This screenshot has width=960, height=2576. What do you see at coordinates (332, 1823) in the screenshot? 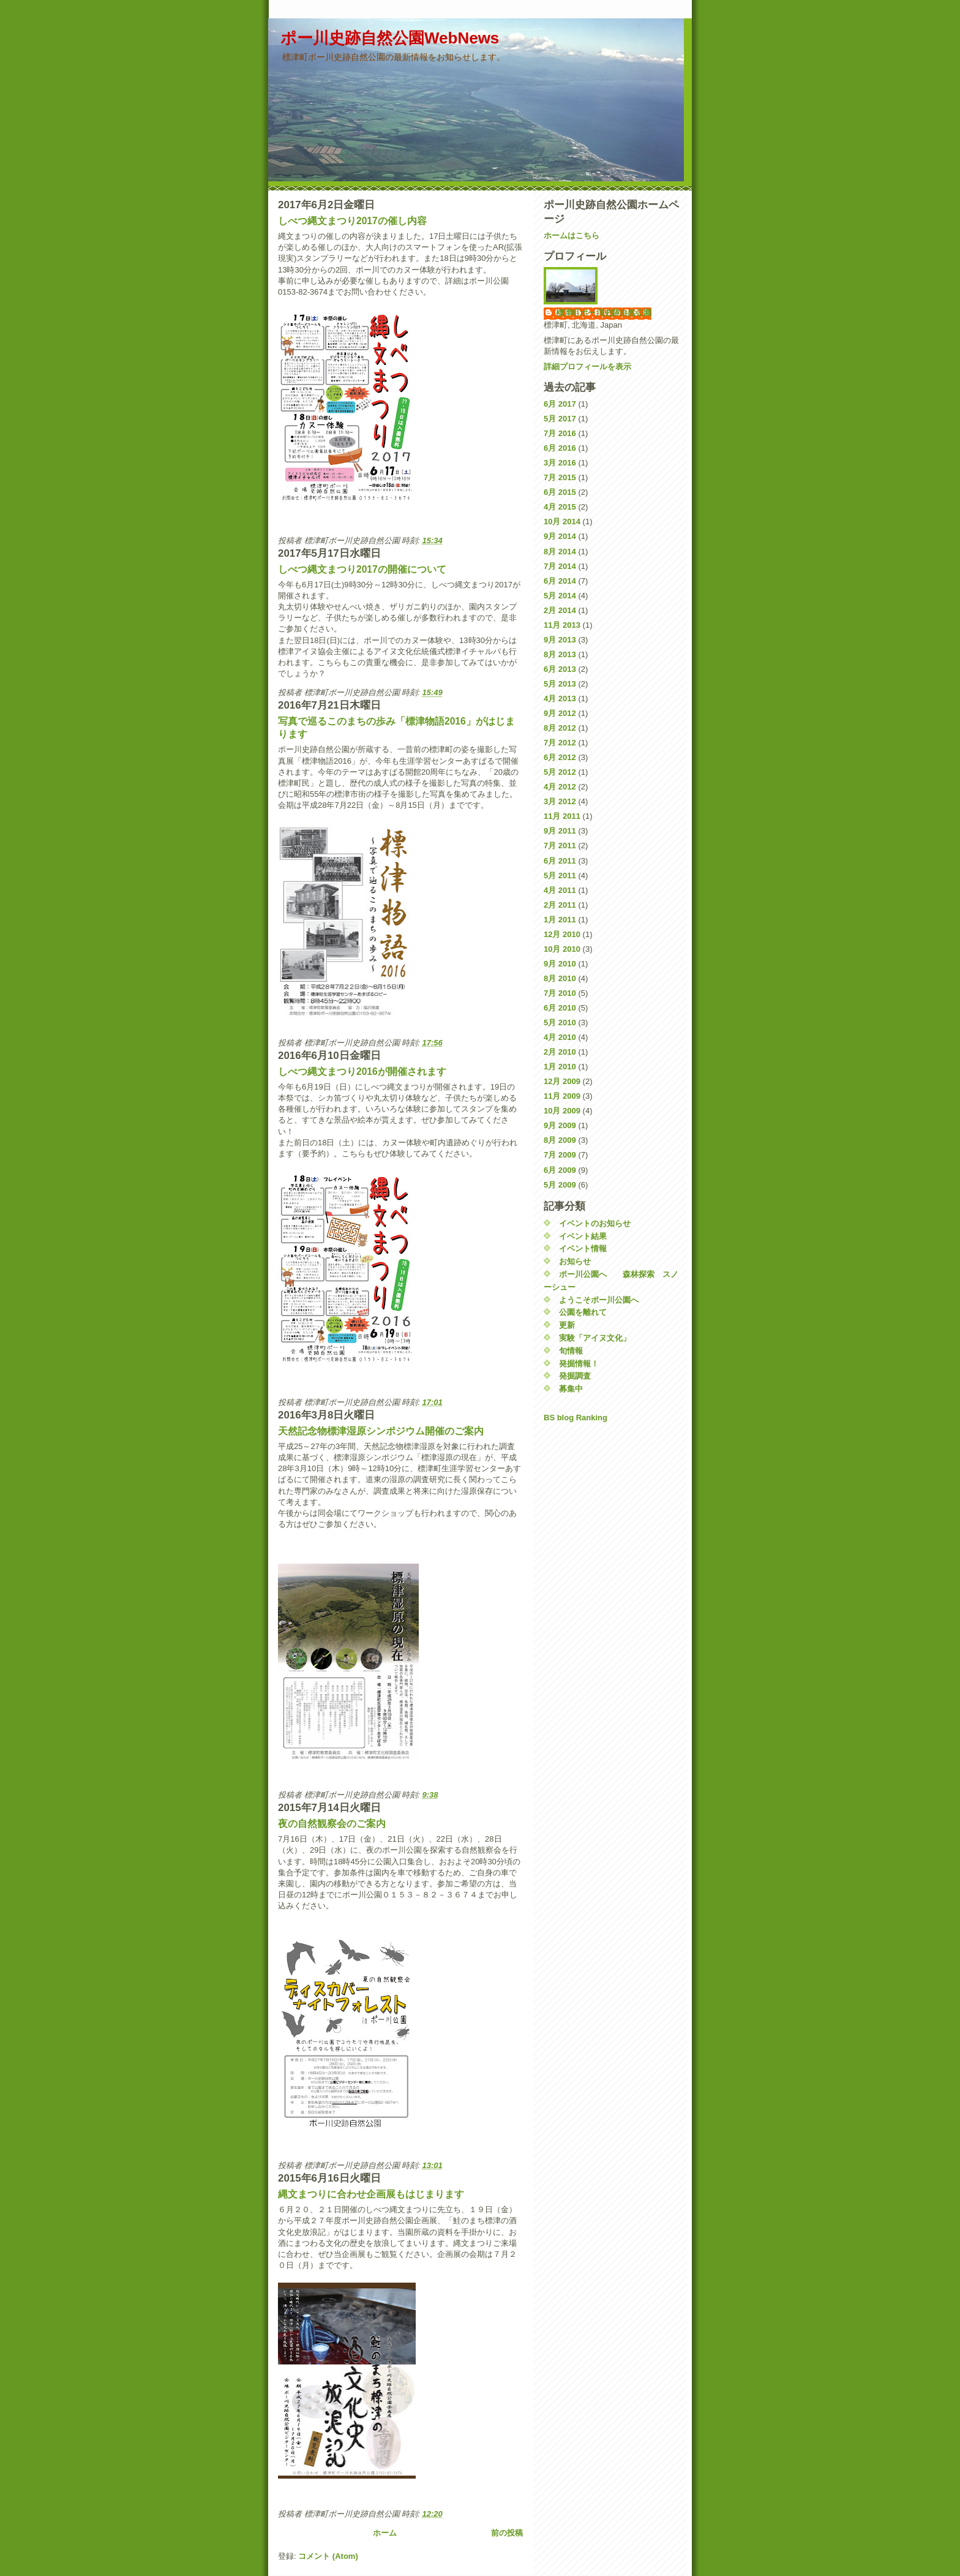
I see `夜の自然観察会のご案内` at bounding box center [332, 1823].